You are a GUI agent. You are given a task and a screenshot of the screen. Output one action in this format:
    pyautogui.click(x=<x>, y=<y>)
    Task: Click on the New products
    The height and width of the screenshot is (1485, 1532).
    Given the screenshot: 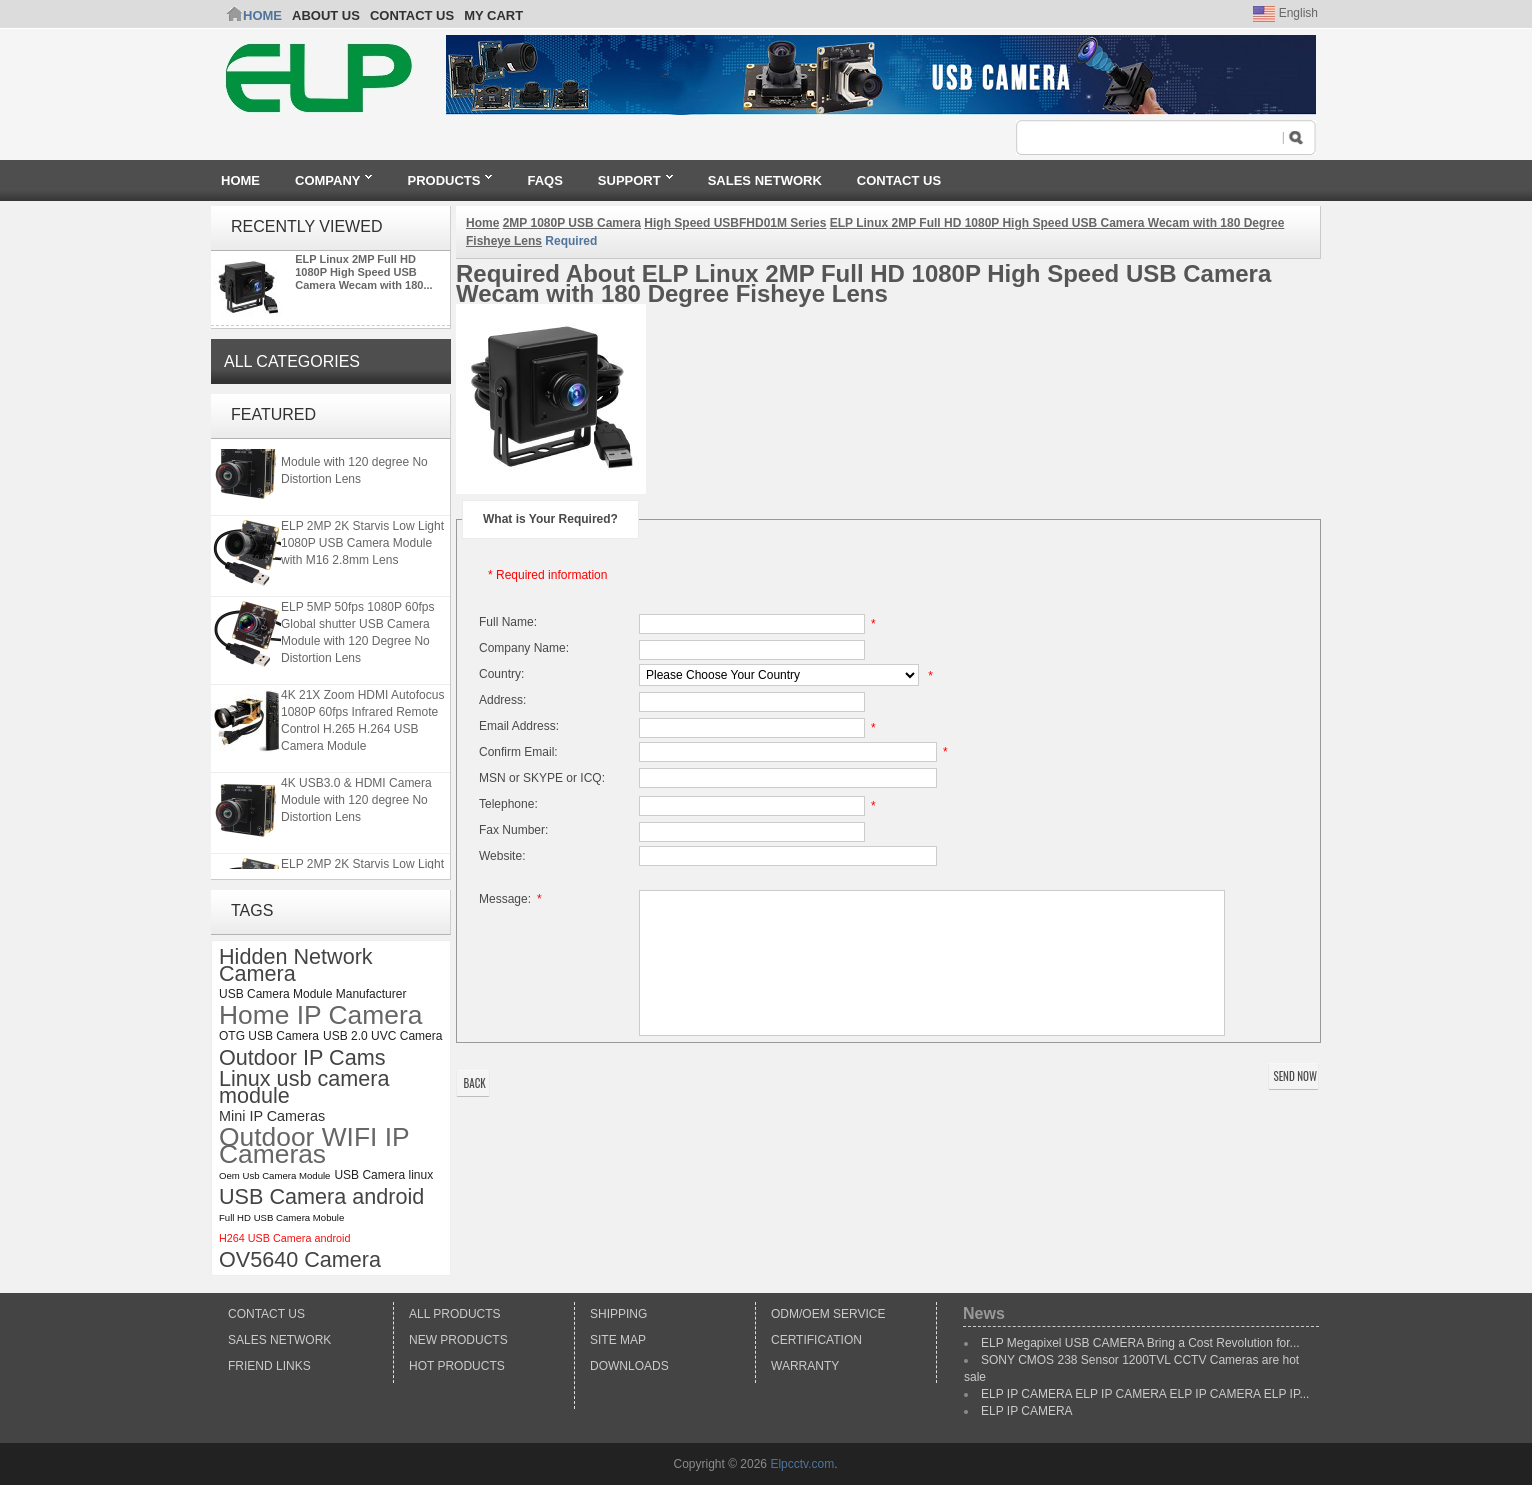 What is the action you would take?
    pyautogui.click(x=458, y=1340)
    